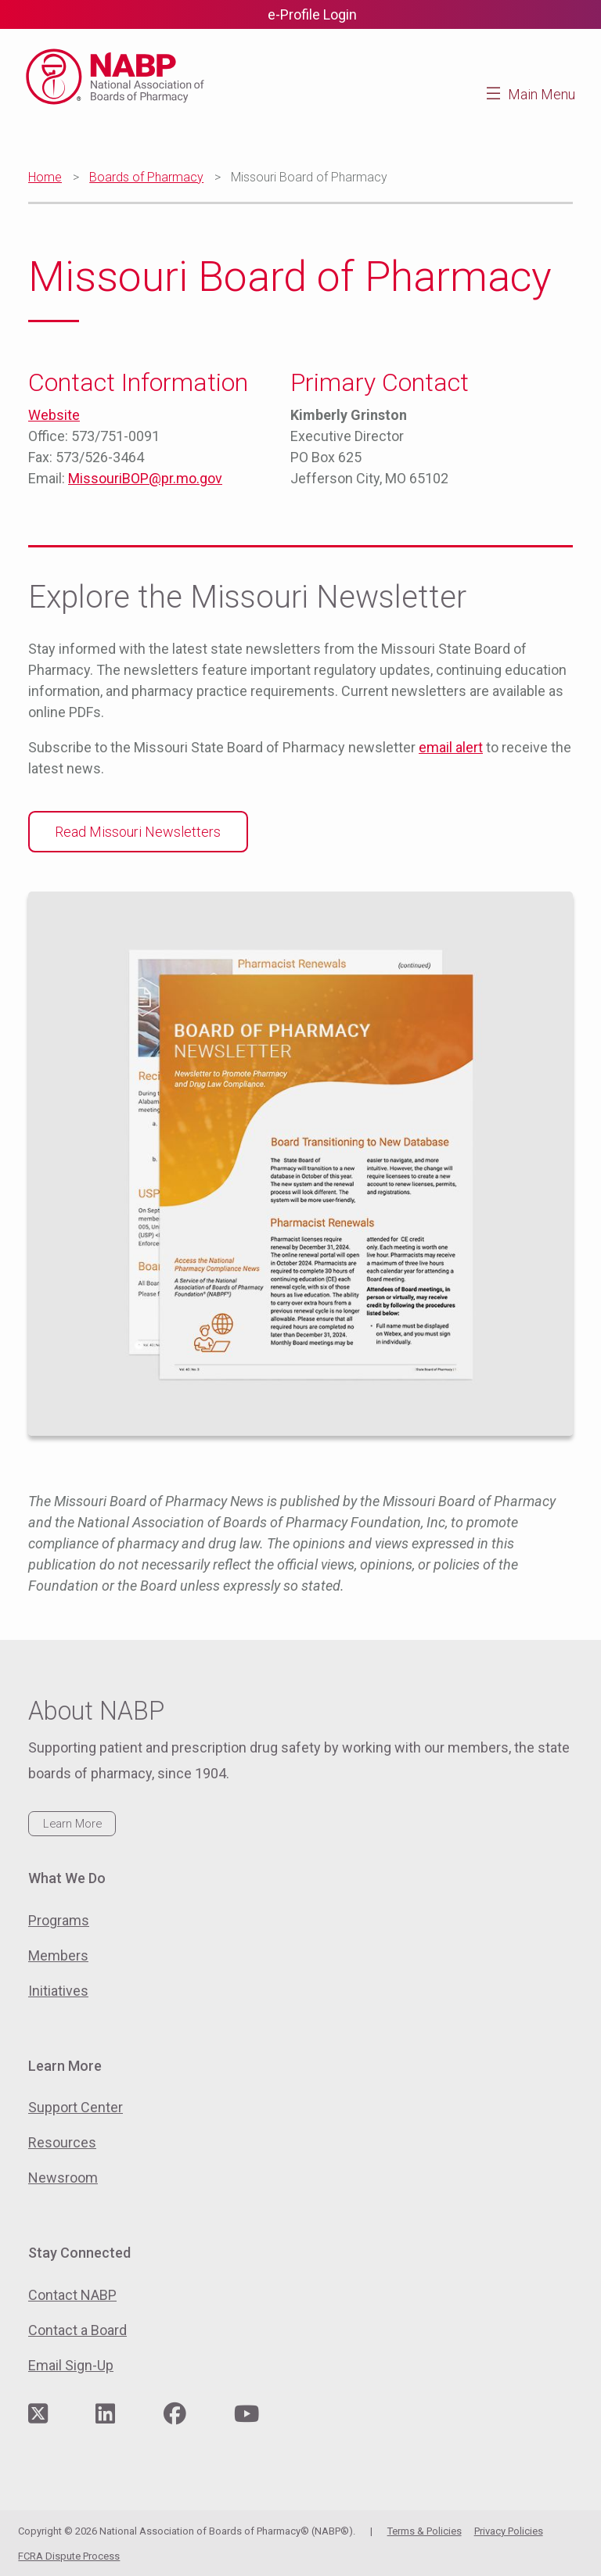 Image resolution: width=601 pixels, height=2576 pixels. What do you see at coordinates (105, 2414) in the screenshot?
I see `[Visit NABP's LinkedIn page]` at bounding box center [105, 2414].